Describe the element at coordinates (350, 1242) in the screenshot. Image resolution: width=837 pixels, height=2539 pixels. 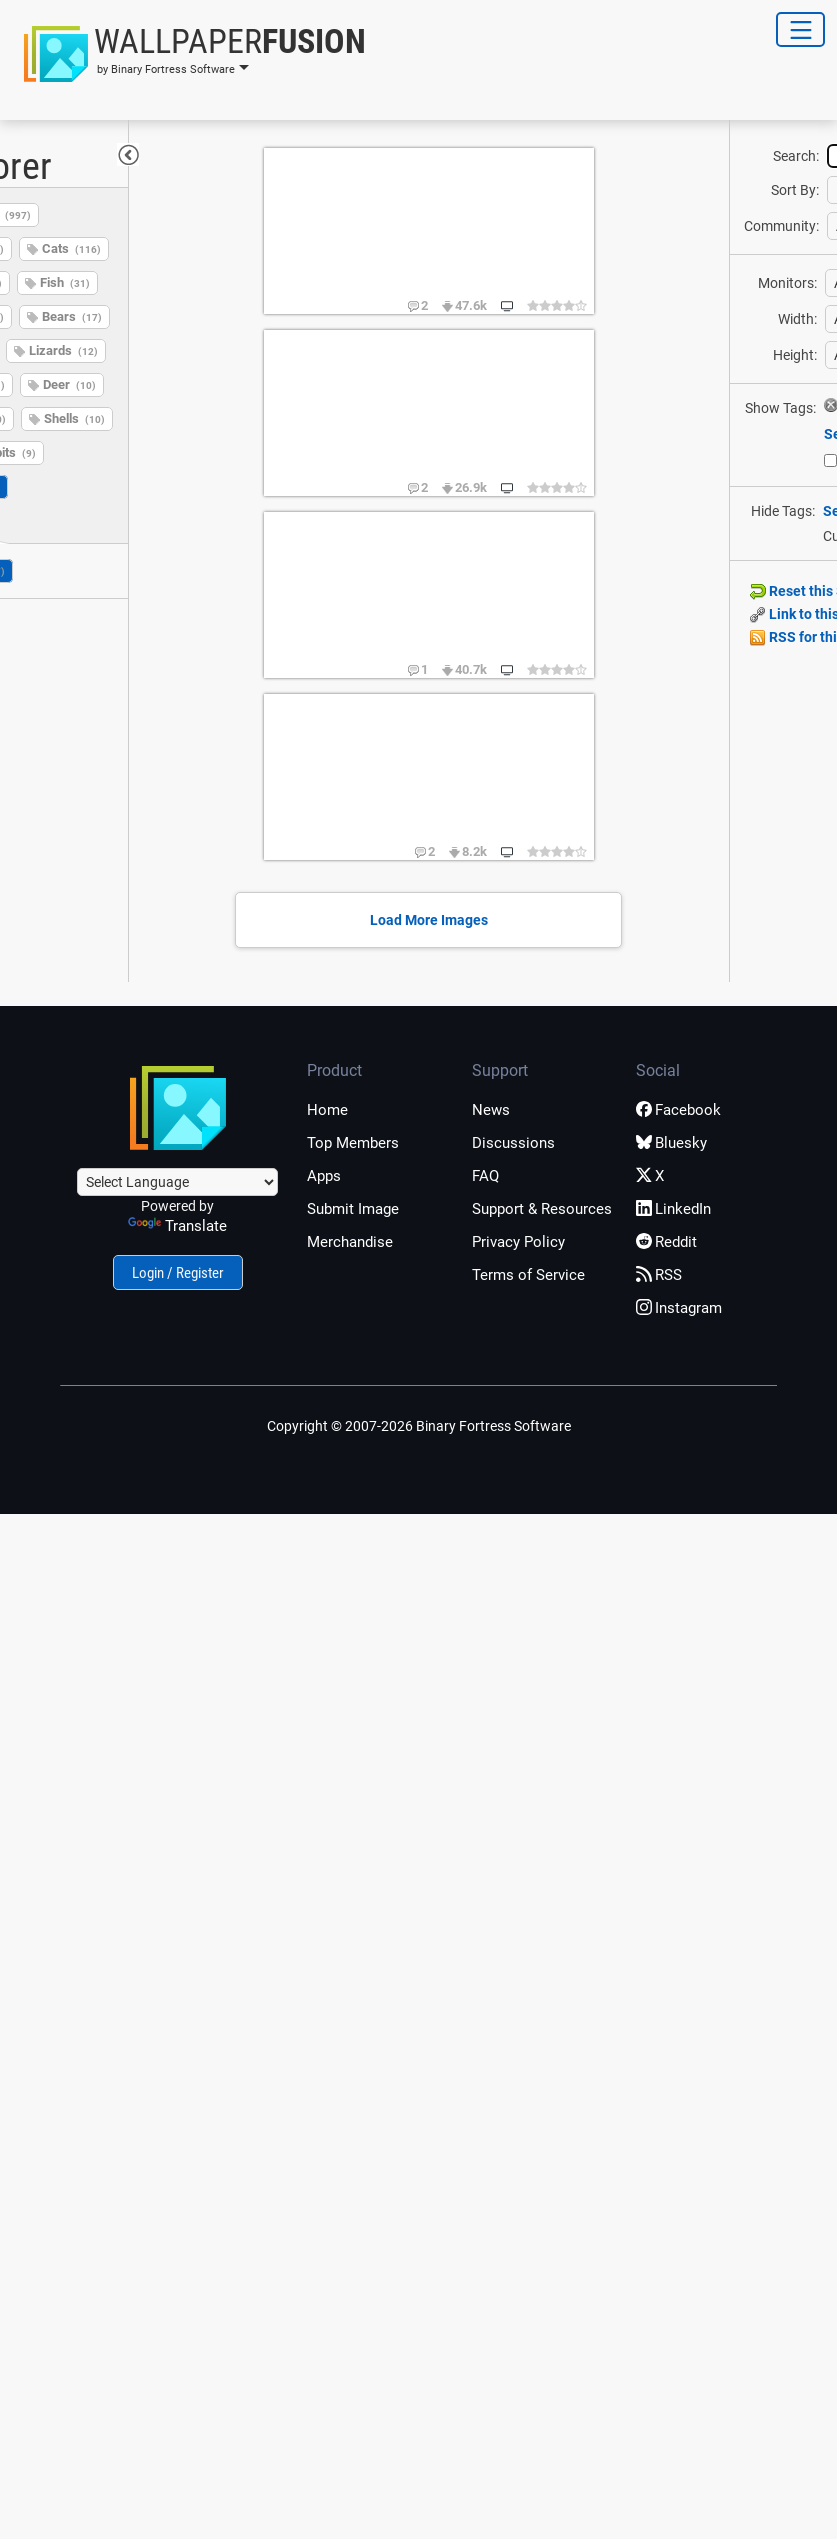
I see `Merchandise` at that location.